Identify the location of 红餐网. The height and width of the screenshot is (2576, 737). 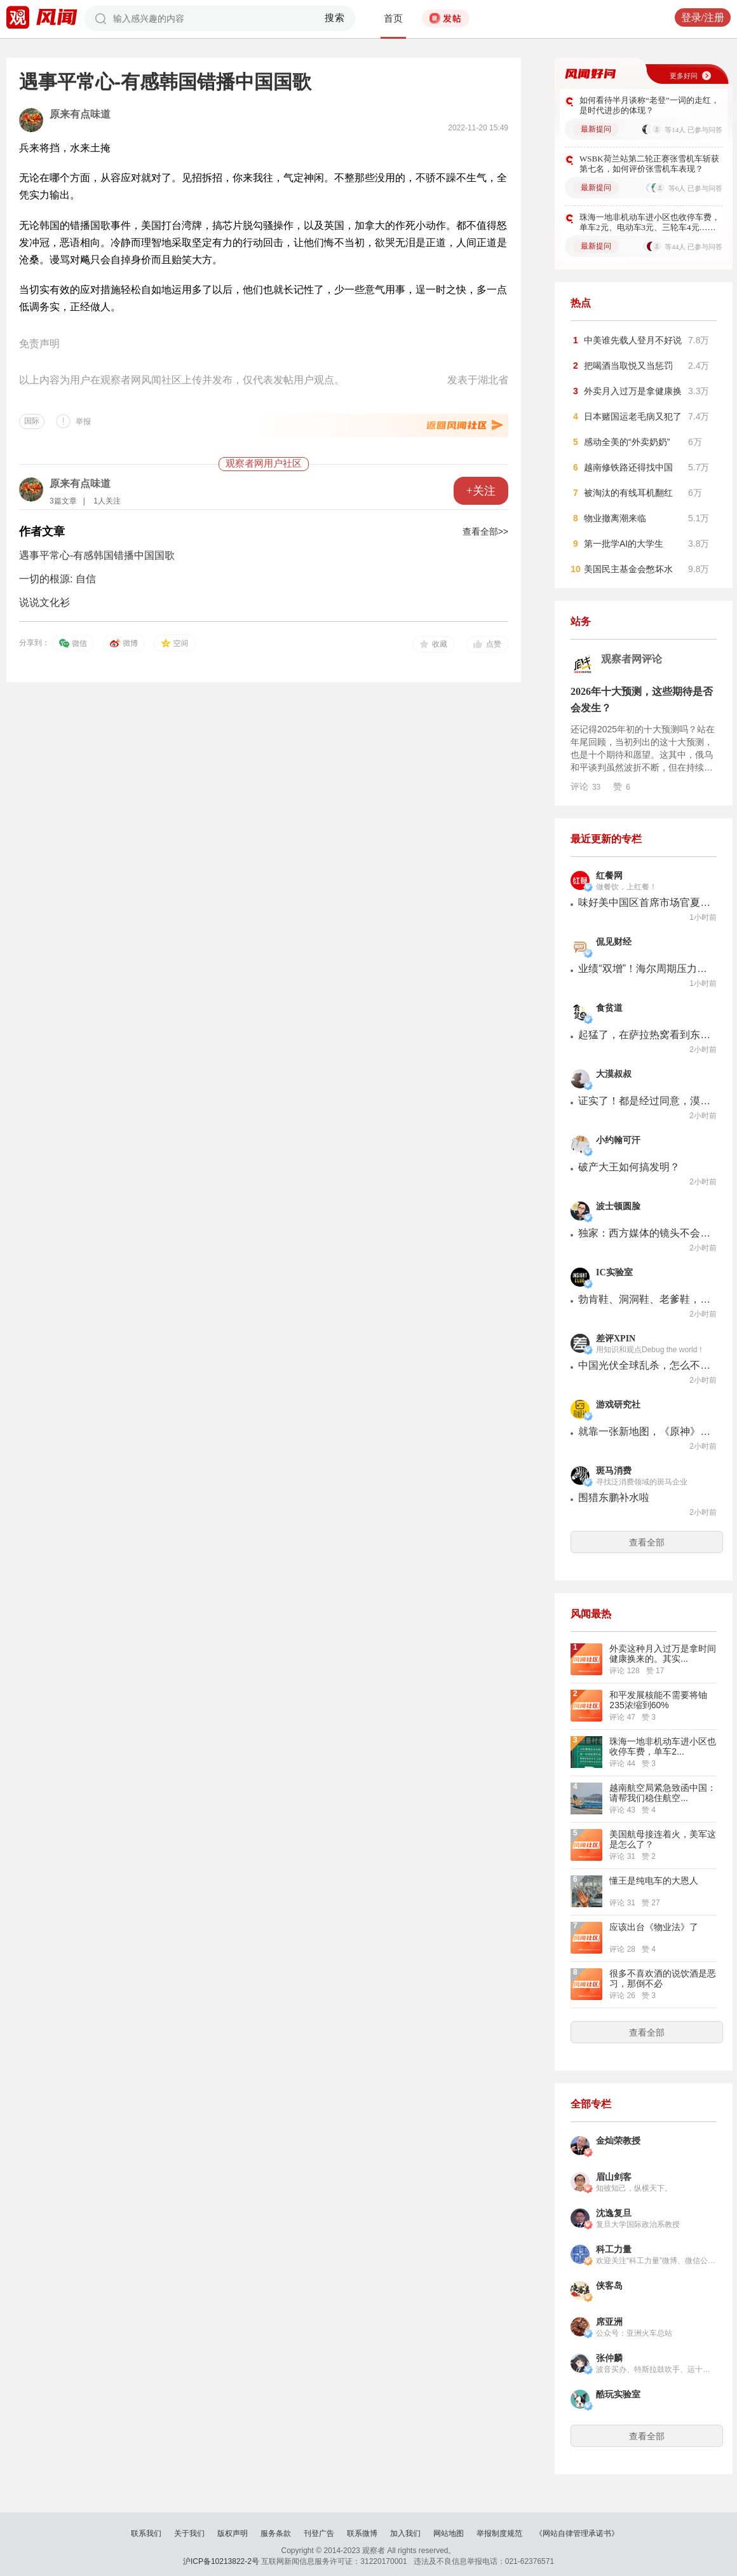
(609, 875).